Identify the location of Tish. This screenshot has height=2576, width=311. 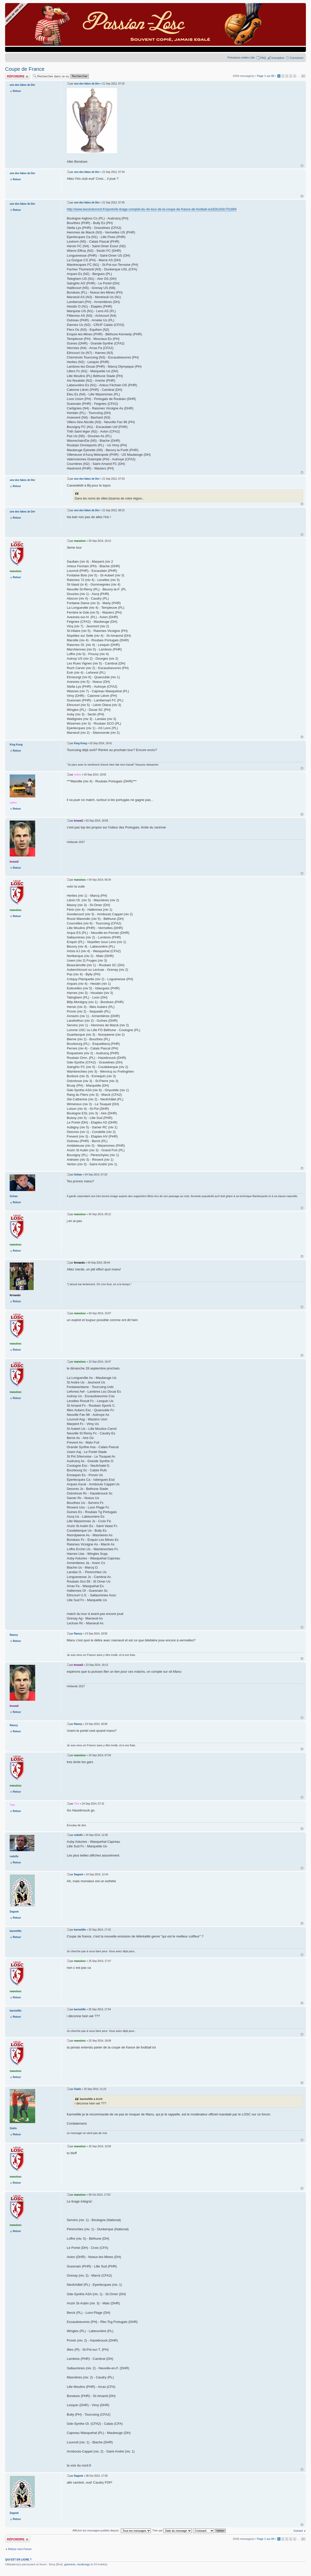
(76, 1803).